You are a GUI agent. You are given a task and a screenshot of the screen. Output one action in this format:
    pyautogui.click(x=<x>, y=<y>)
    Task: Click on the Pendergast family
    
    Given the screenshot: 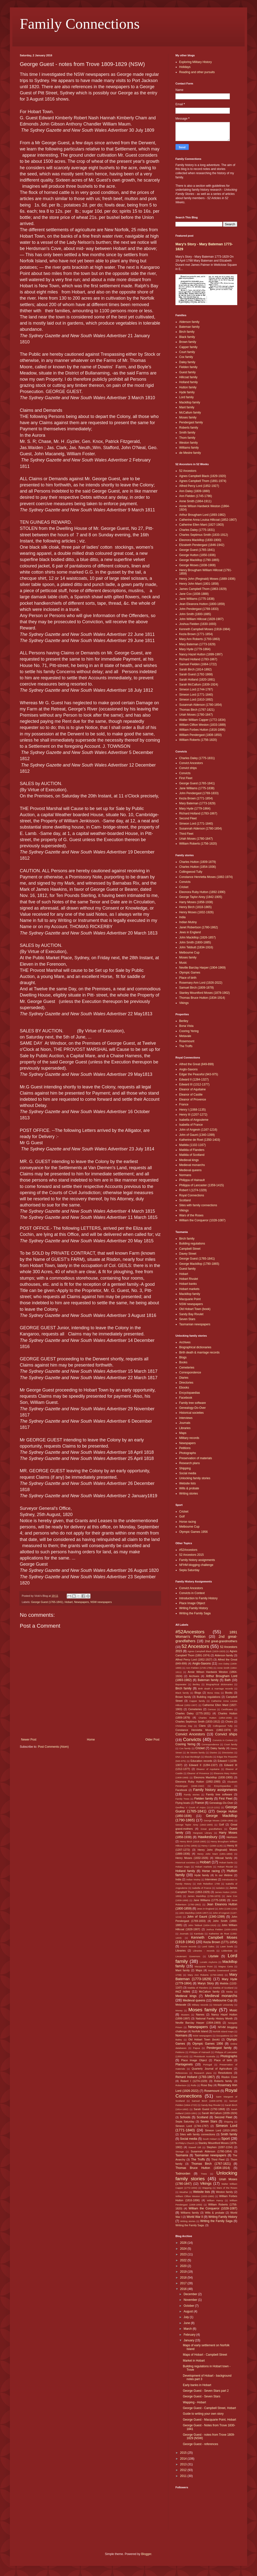 What is the action you would take?
    pyautogui.click(x=191, y=422)
    